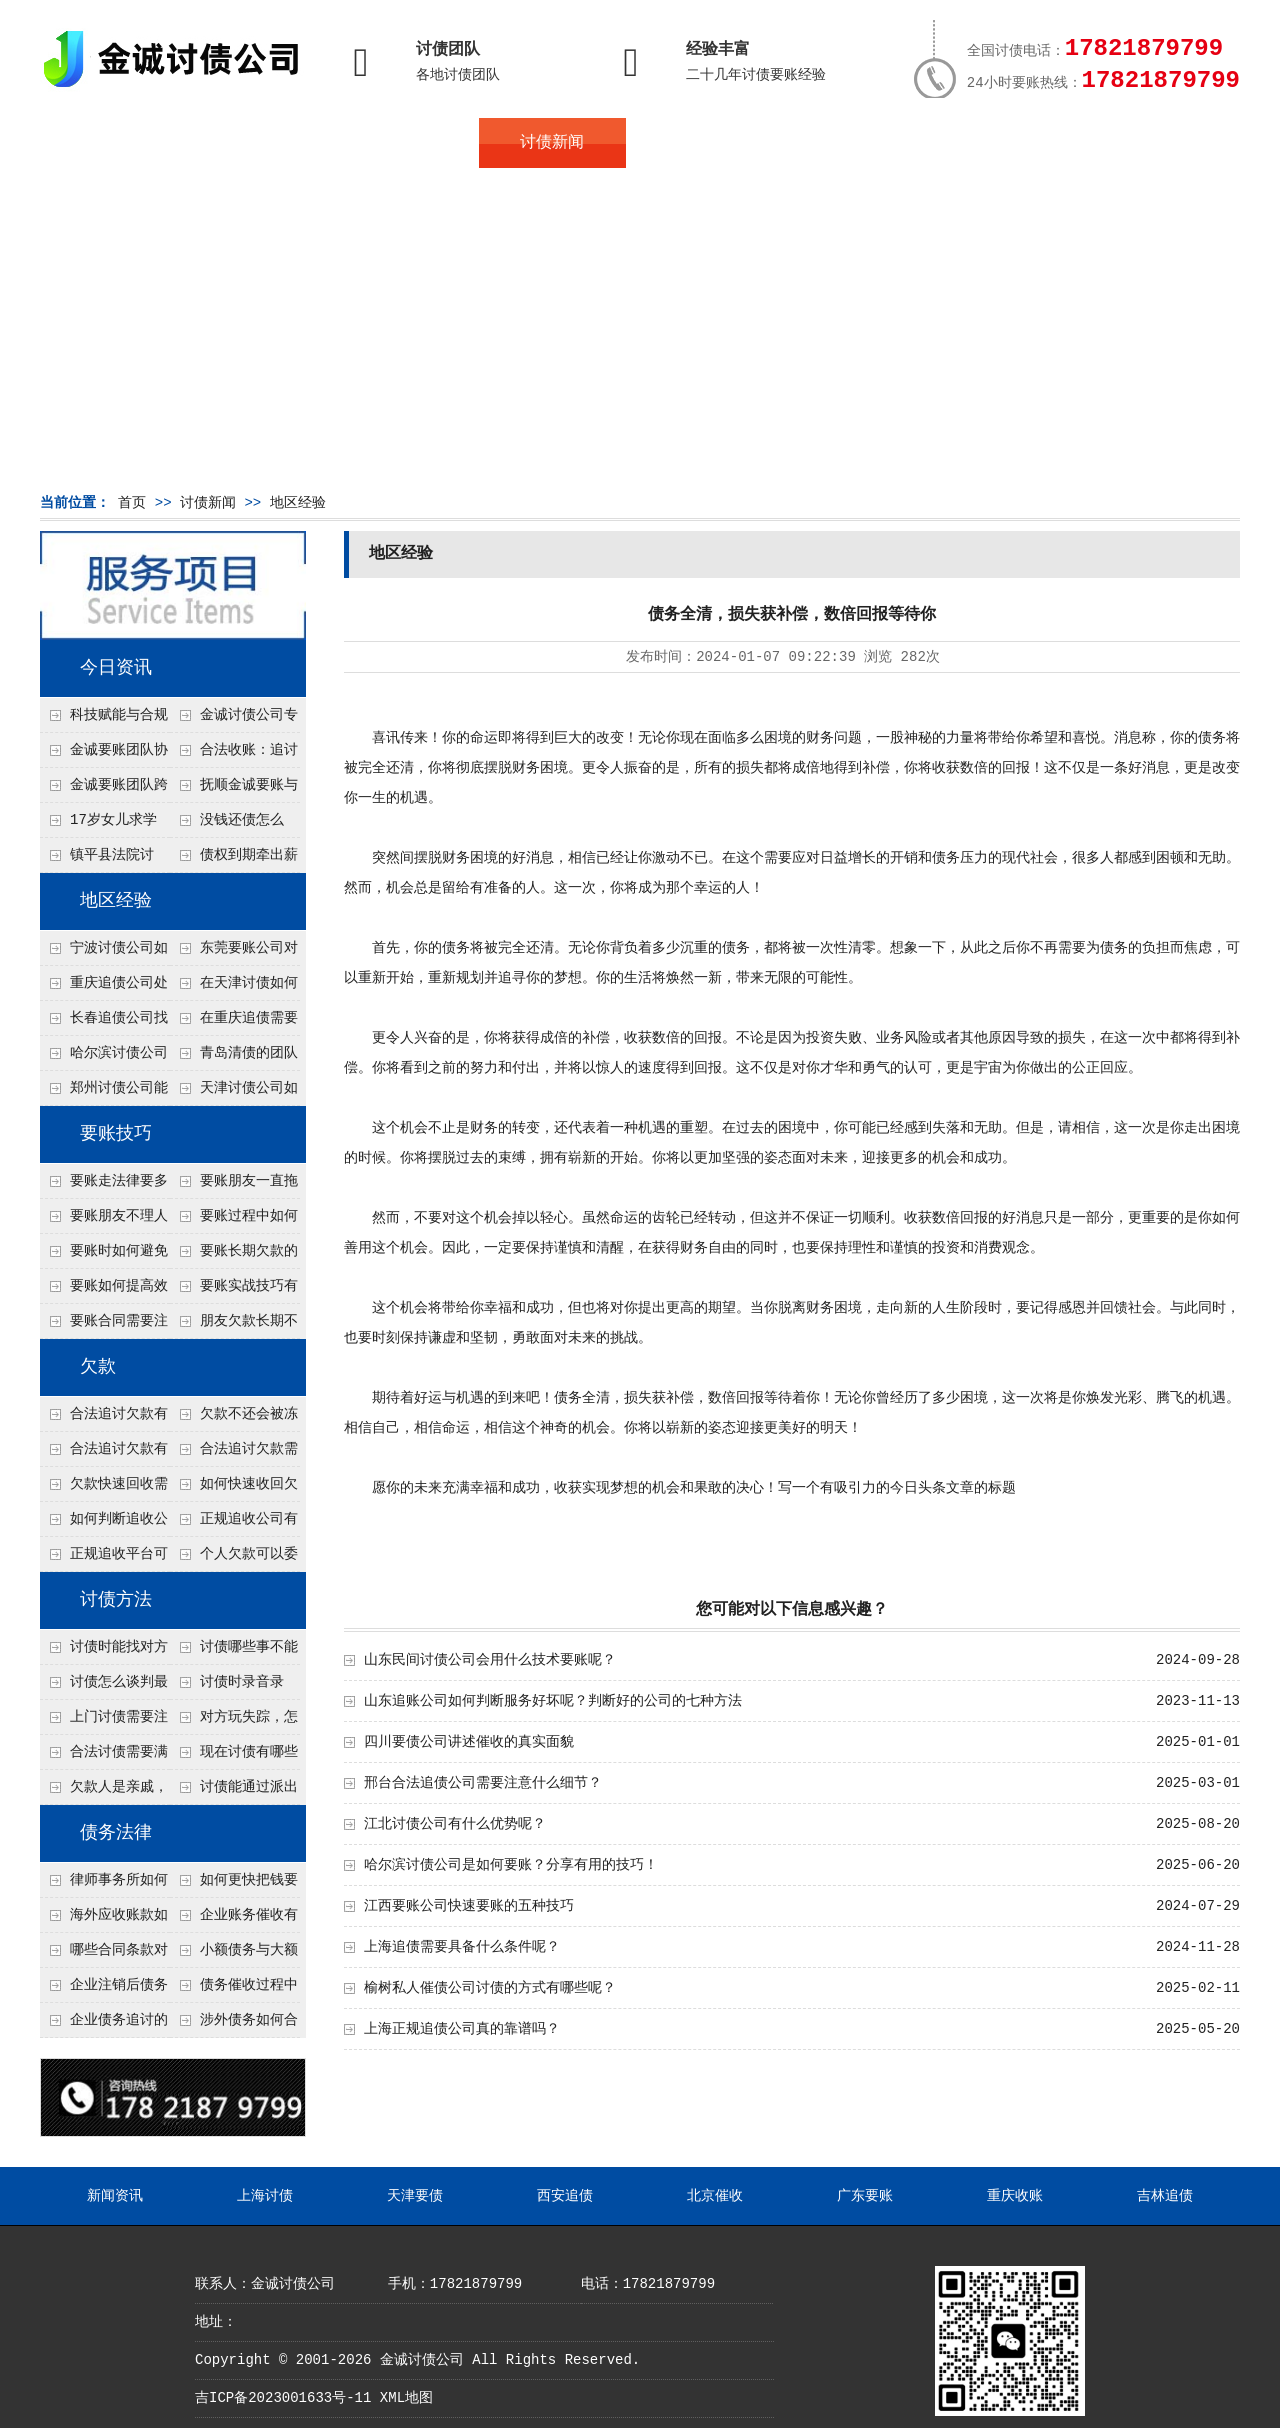 The height and width of the screenshot is (2428, 1280). Describe the element at coordinates (104, 1221) in the screenshot. I see `要账朋友不理人怎么办？` at that location.